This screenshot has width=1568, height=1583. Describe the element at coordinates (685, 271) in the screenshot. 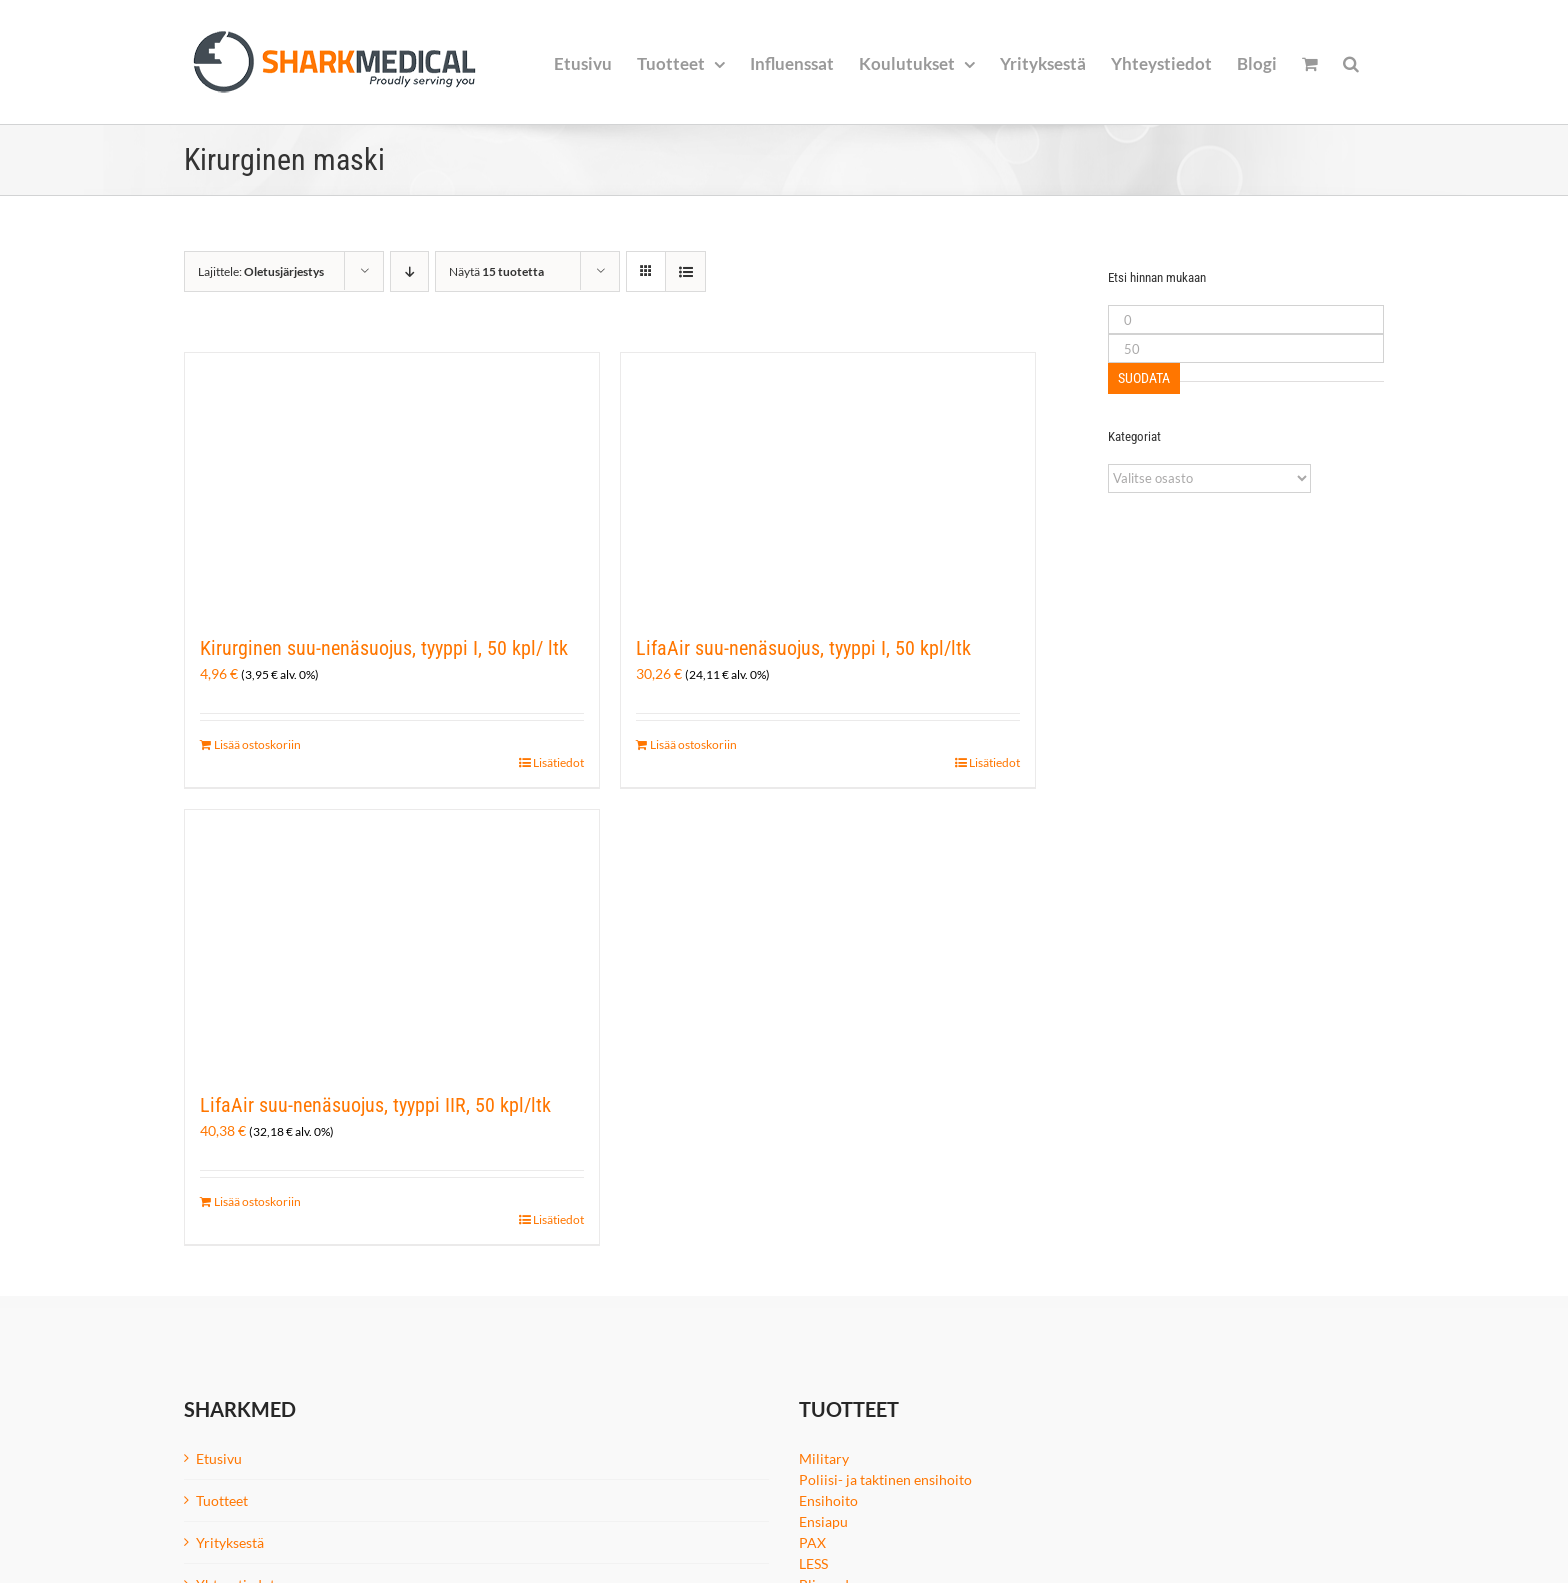

I see `[Tarkastele listauksena]` at that location.